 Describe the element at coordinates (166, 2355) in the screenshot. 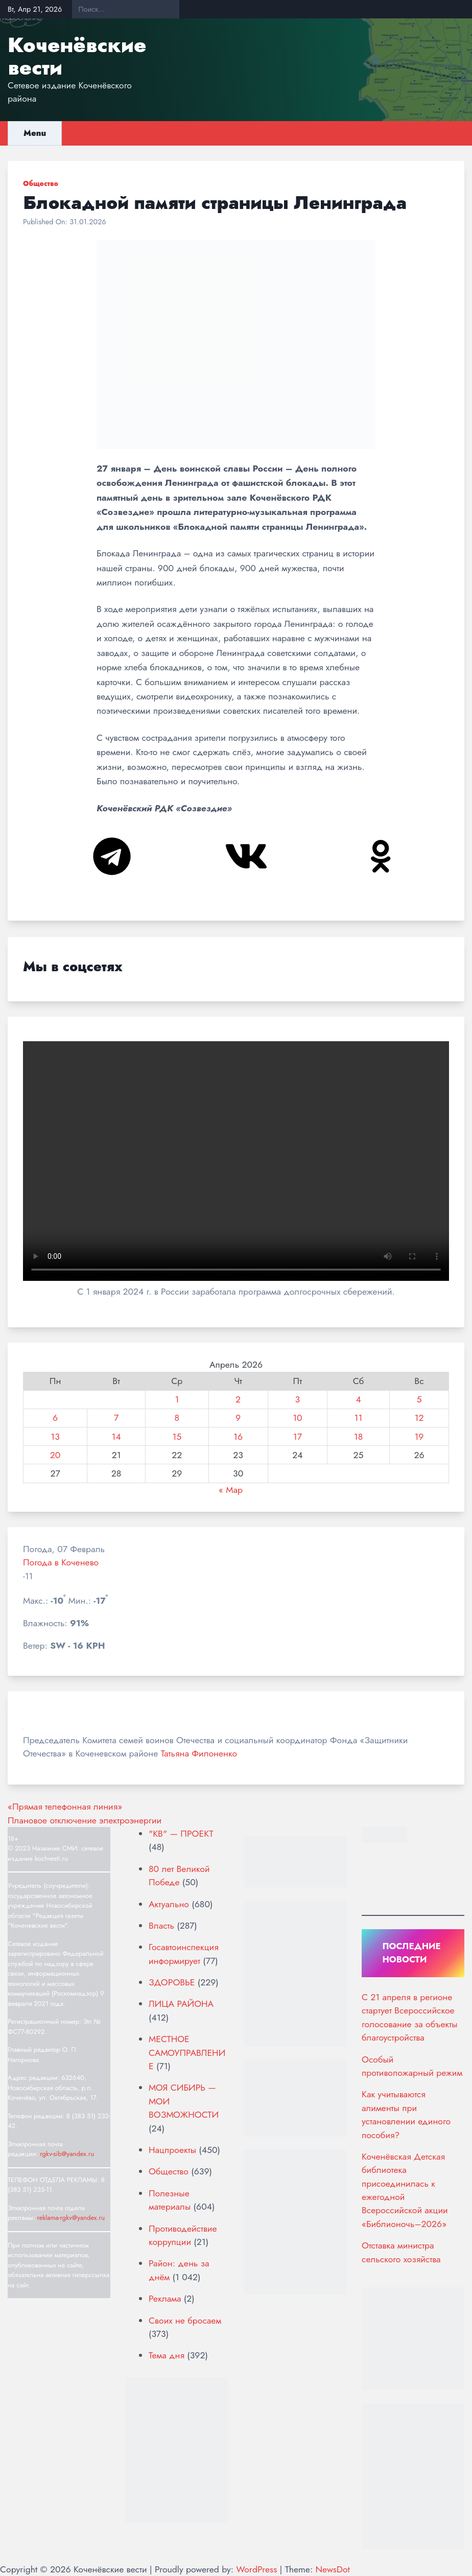

I see `Тема дня` at that location.